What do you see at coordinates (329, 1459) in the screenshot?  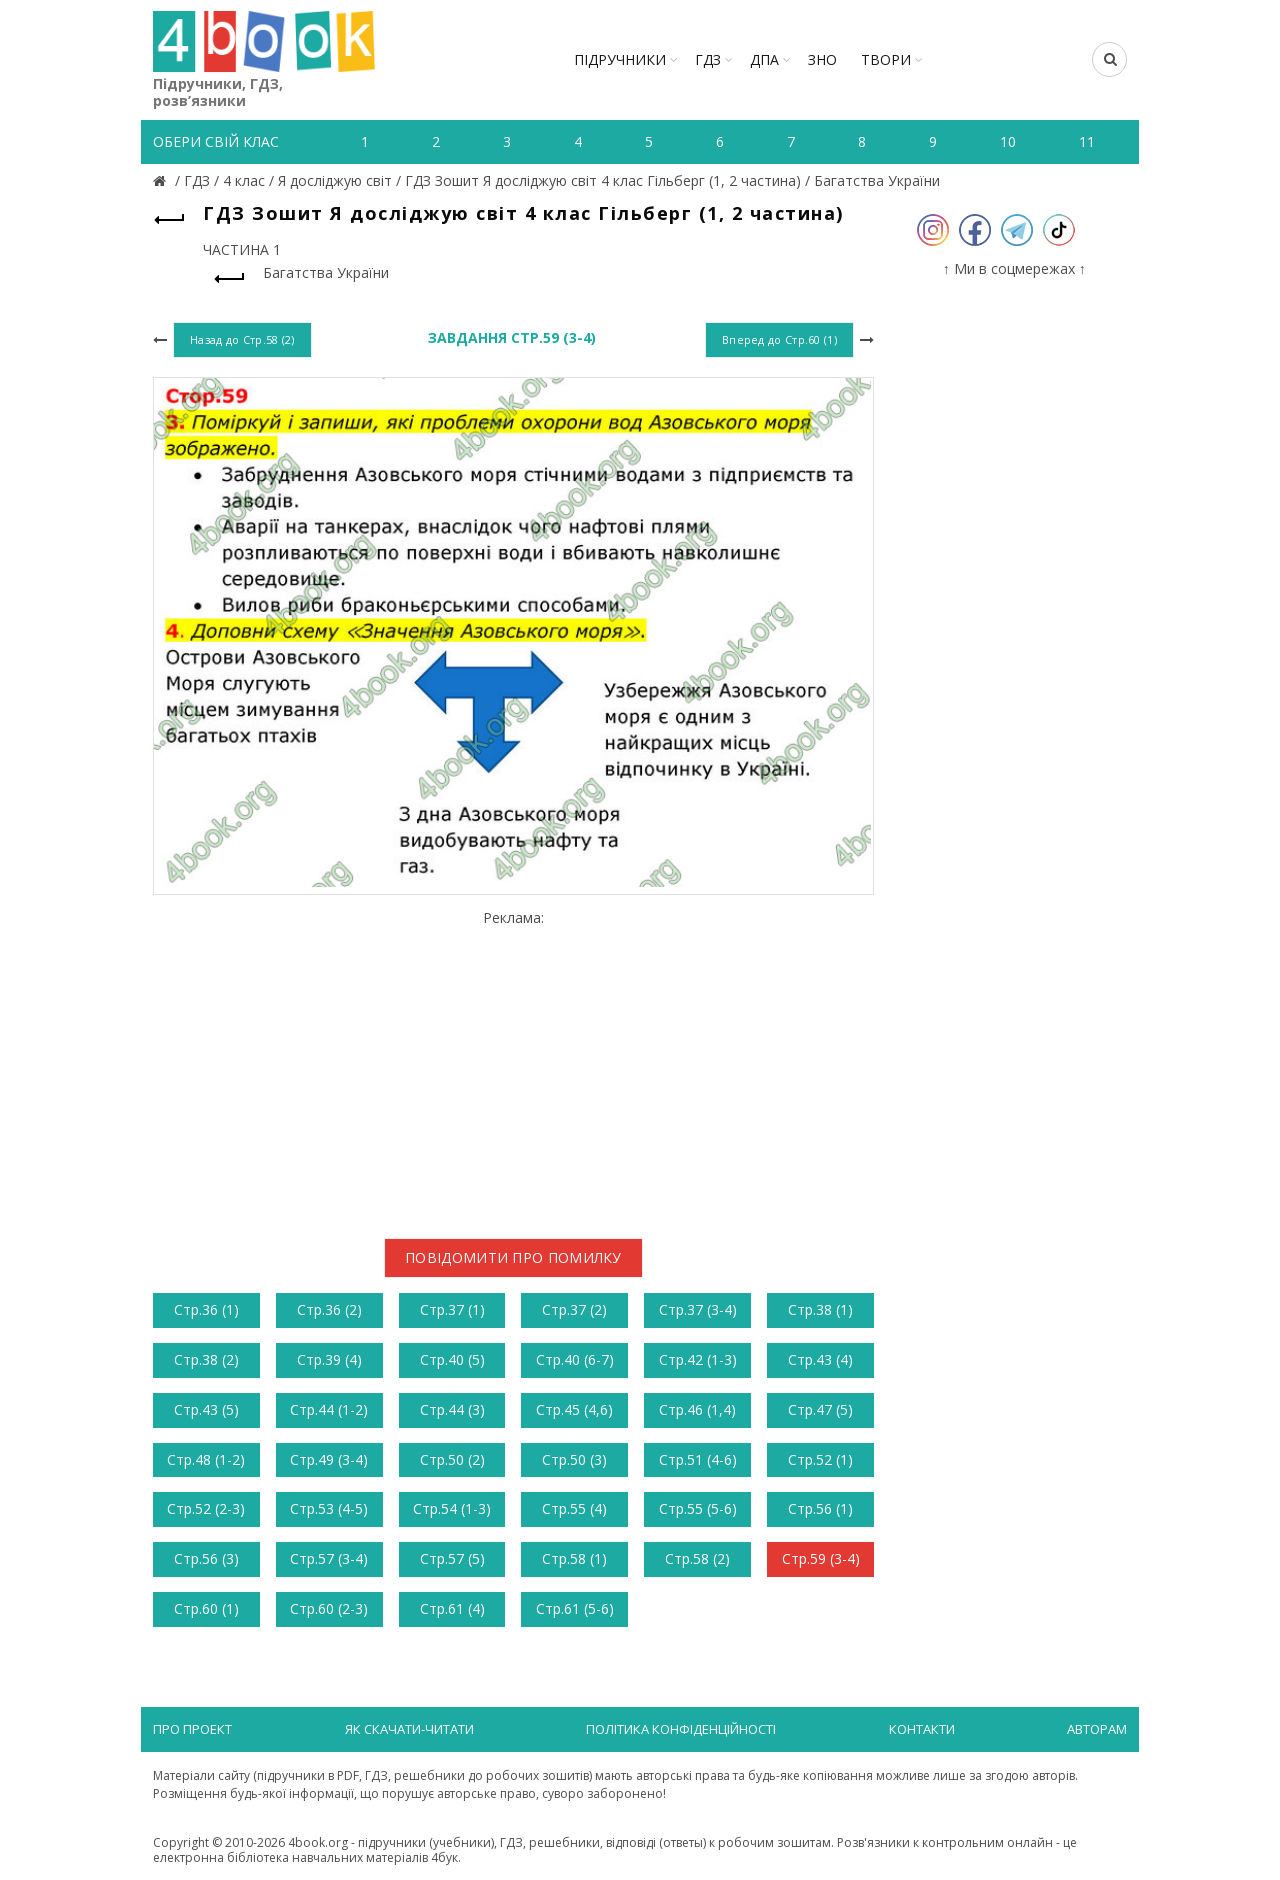 I see `Стр.49 (3-4)` at bounding box center [329, 1459].